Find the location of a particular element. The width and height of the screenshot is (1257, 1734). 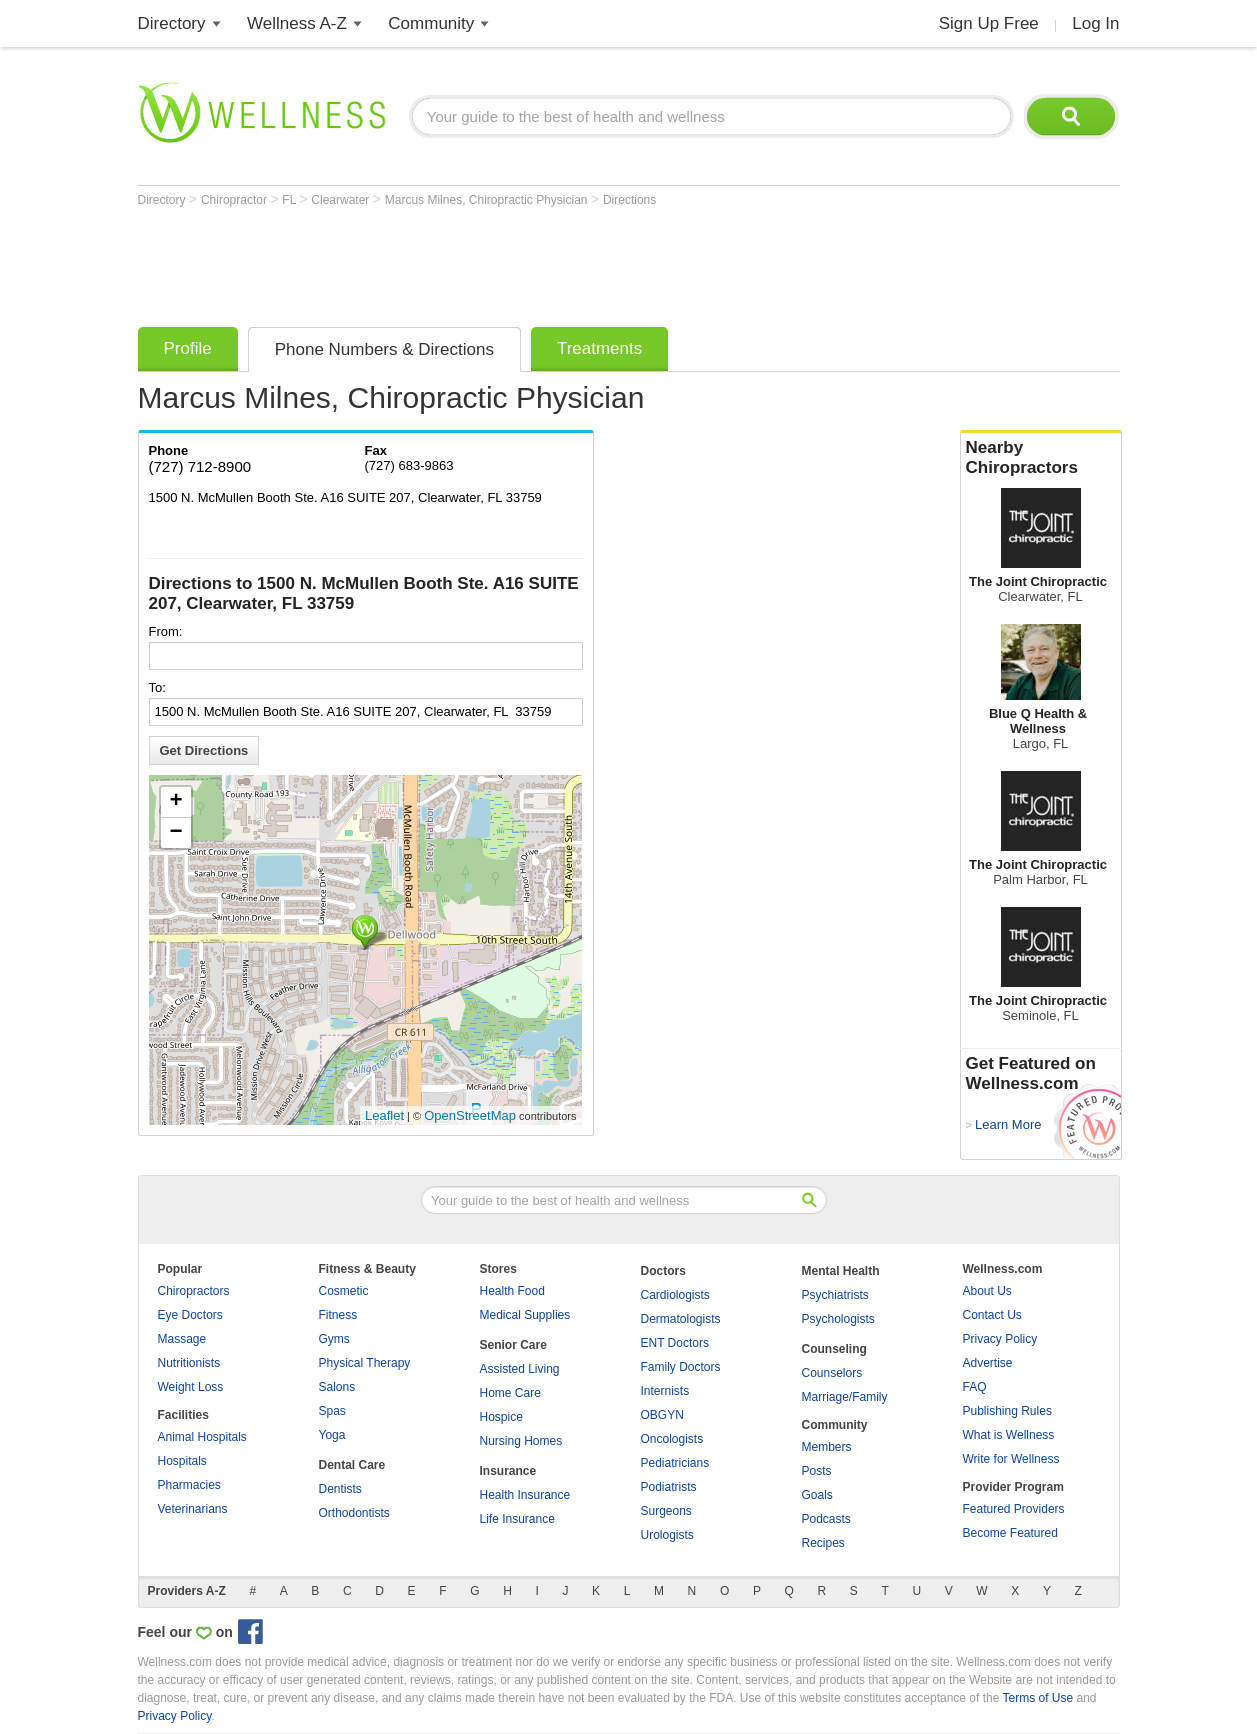

FAQ is located at coordinates (975, 1387).